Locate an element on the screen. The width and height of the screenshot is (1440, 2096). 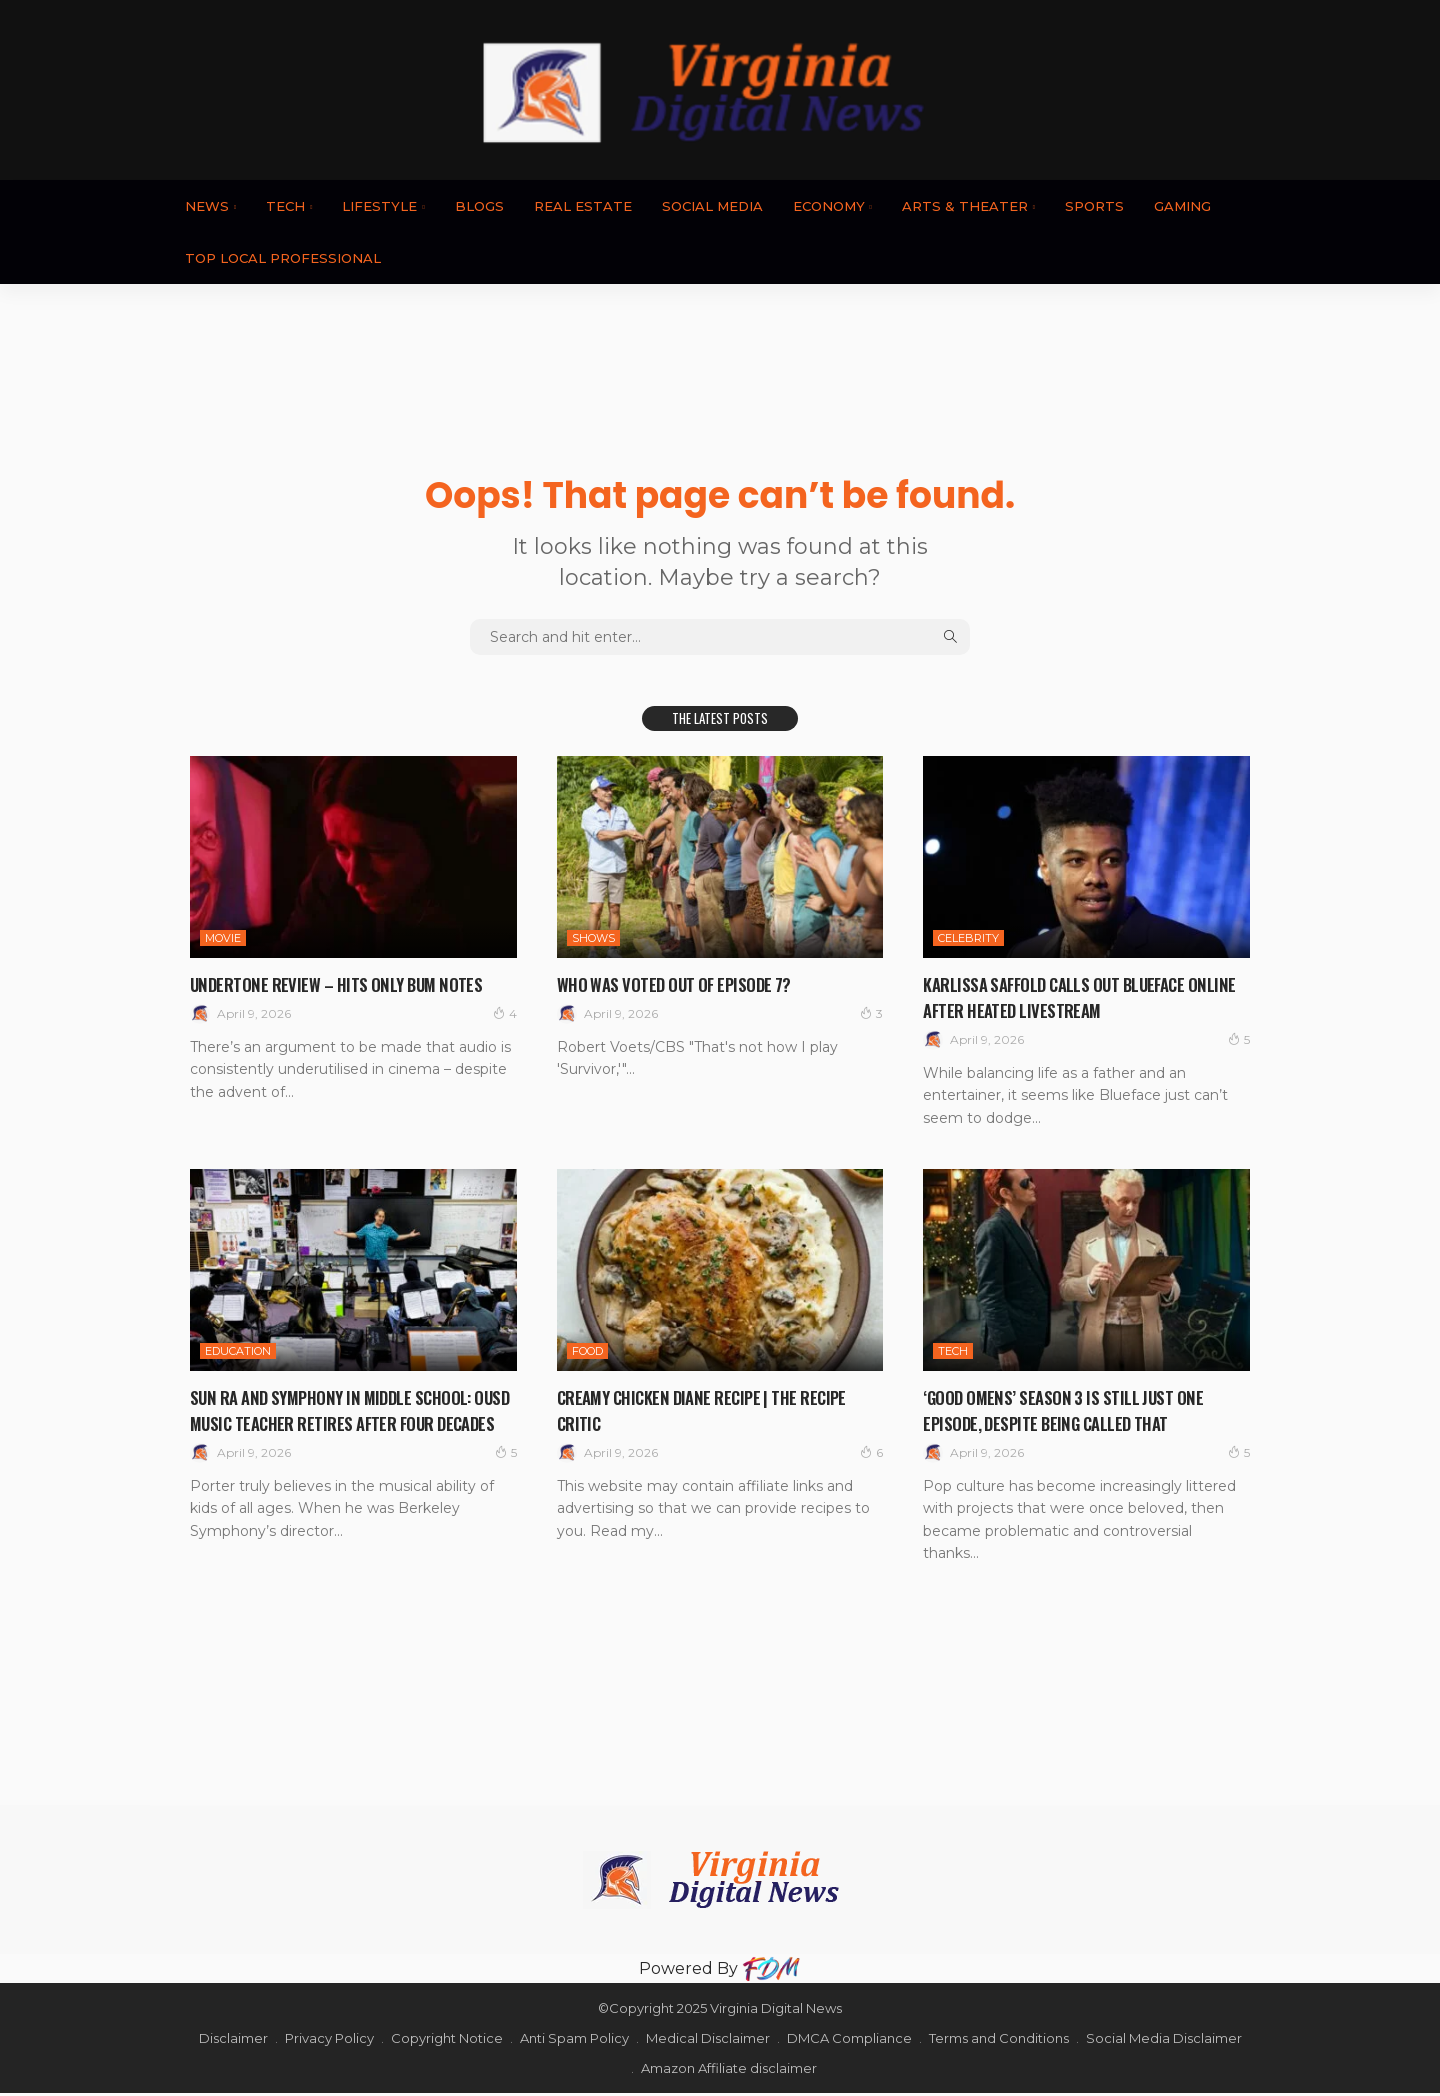
News is located at coordinates (207, 206).